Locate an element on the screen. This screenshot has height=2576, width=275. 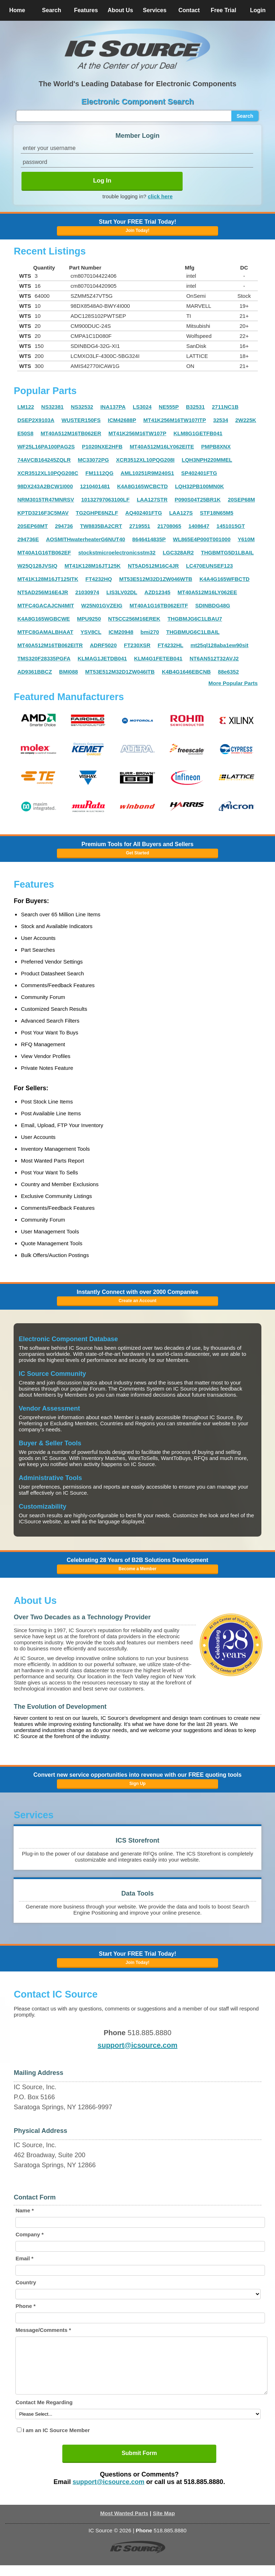
AML10251R9M240S1 is located at coordinates (147, 473).